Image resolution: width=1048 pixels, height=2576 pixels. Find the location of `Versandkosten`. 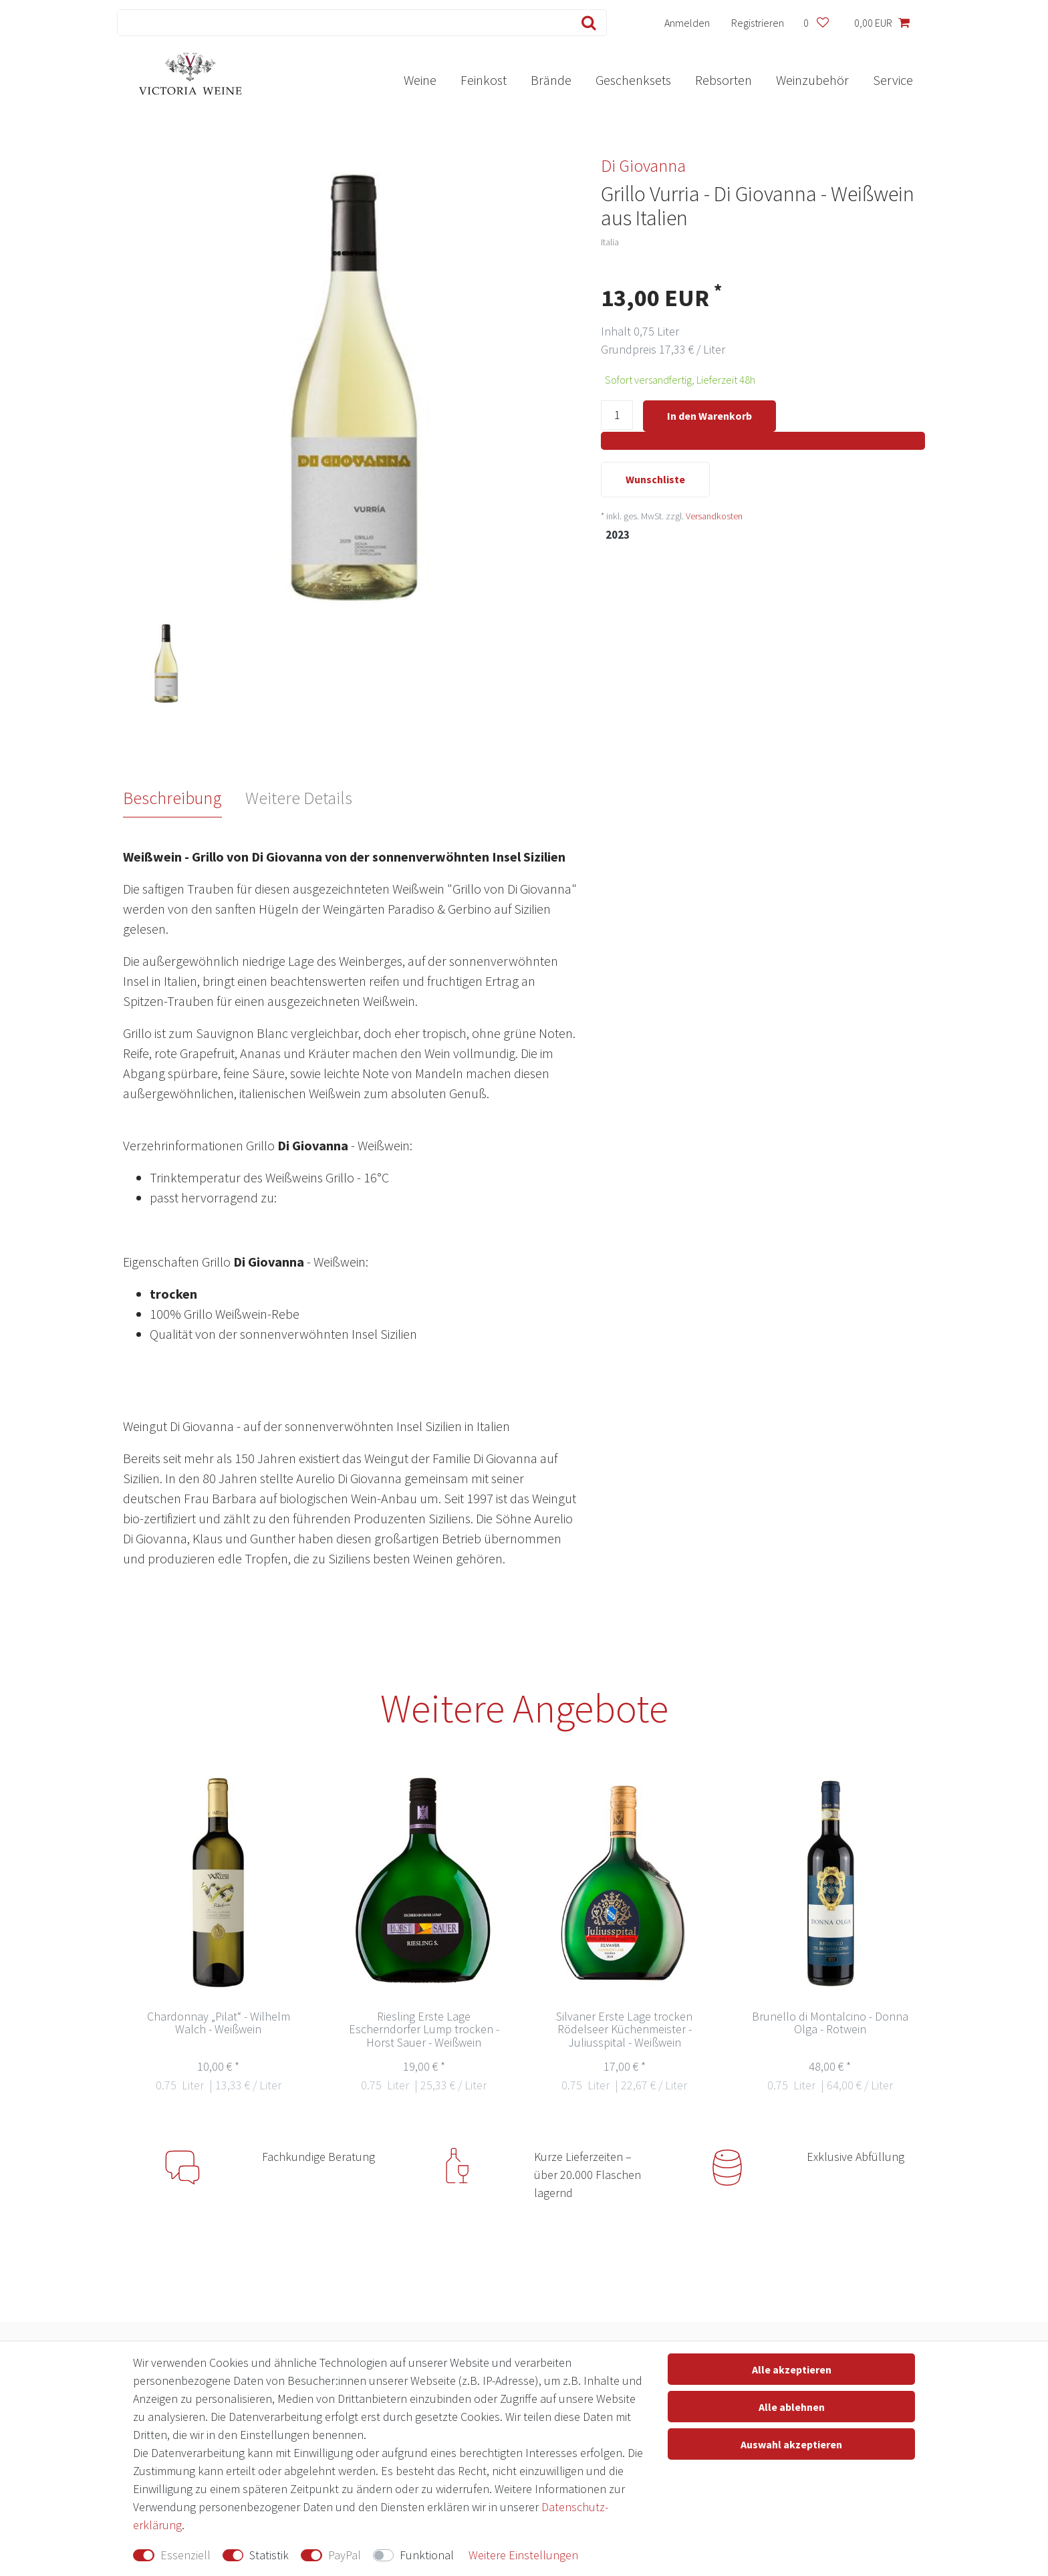

Versandkosten is located at coordinates (714, 517).